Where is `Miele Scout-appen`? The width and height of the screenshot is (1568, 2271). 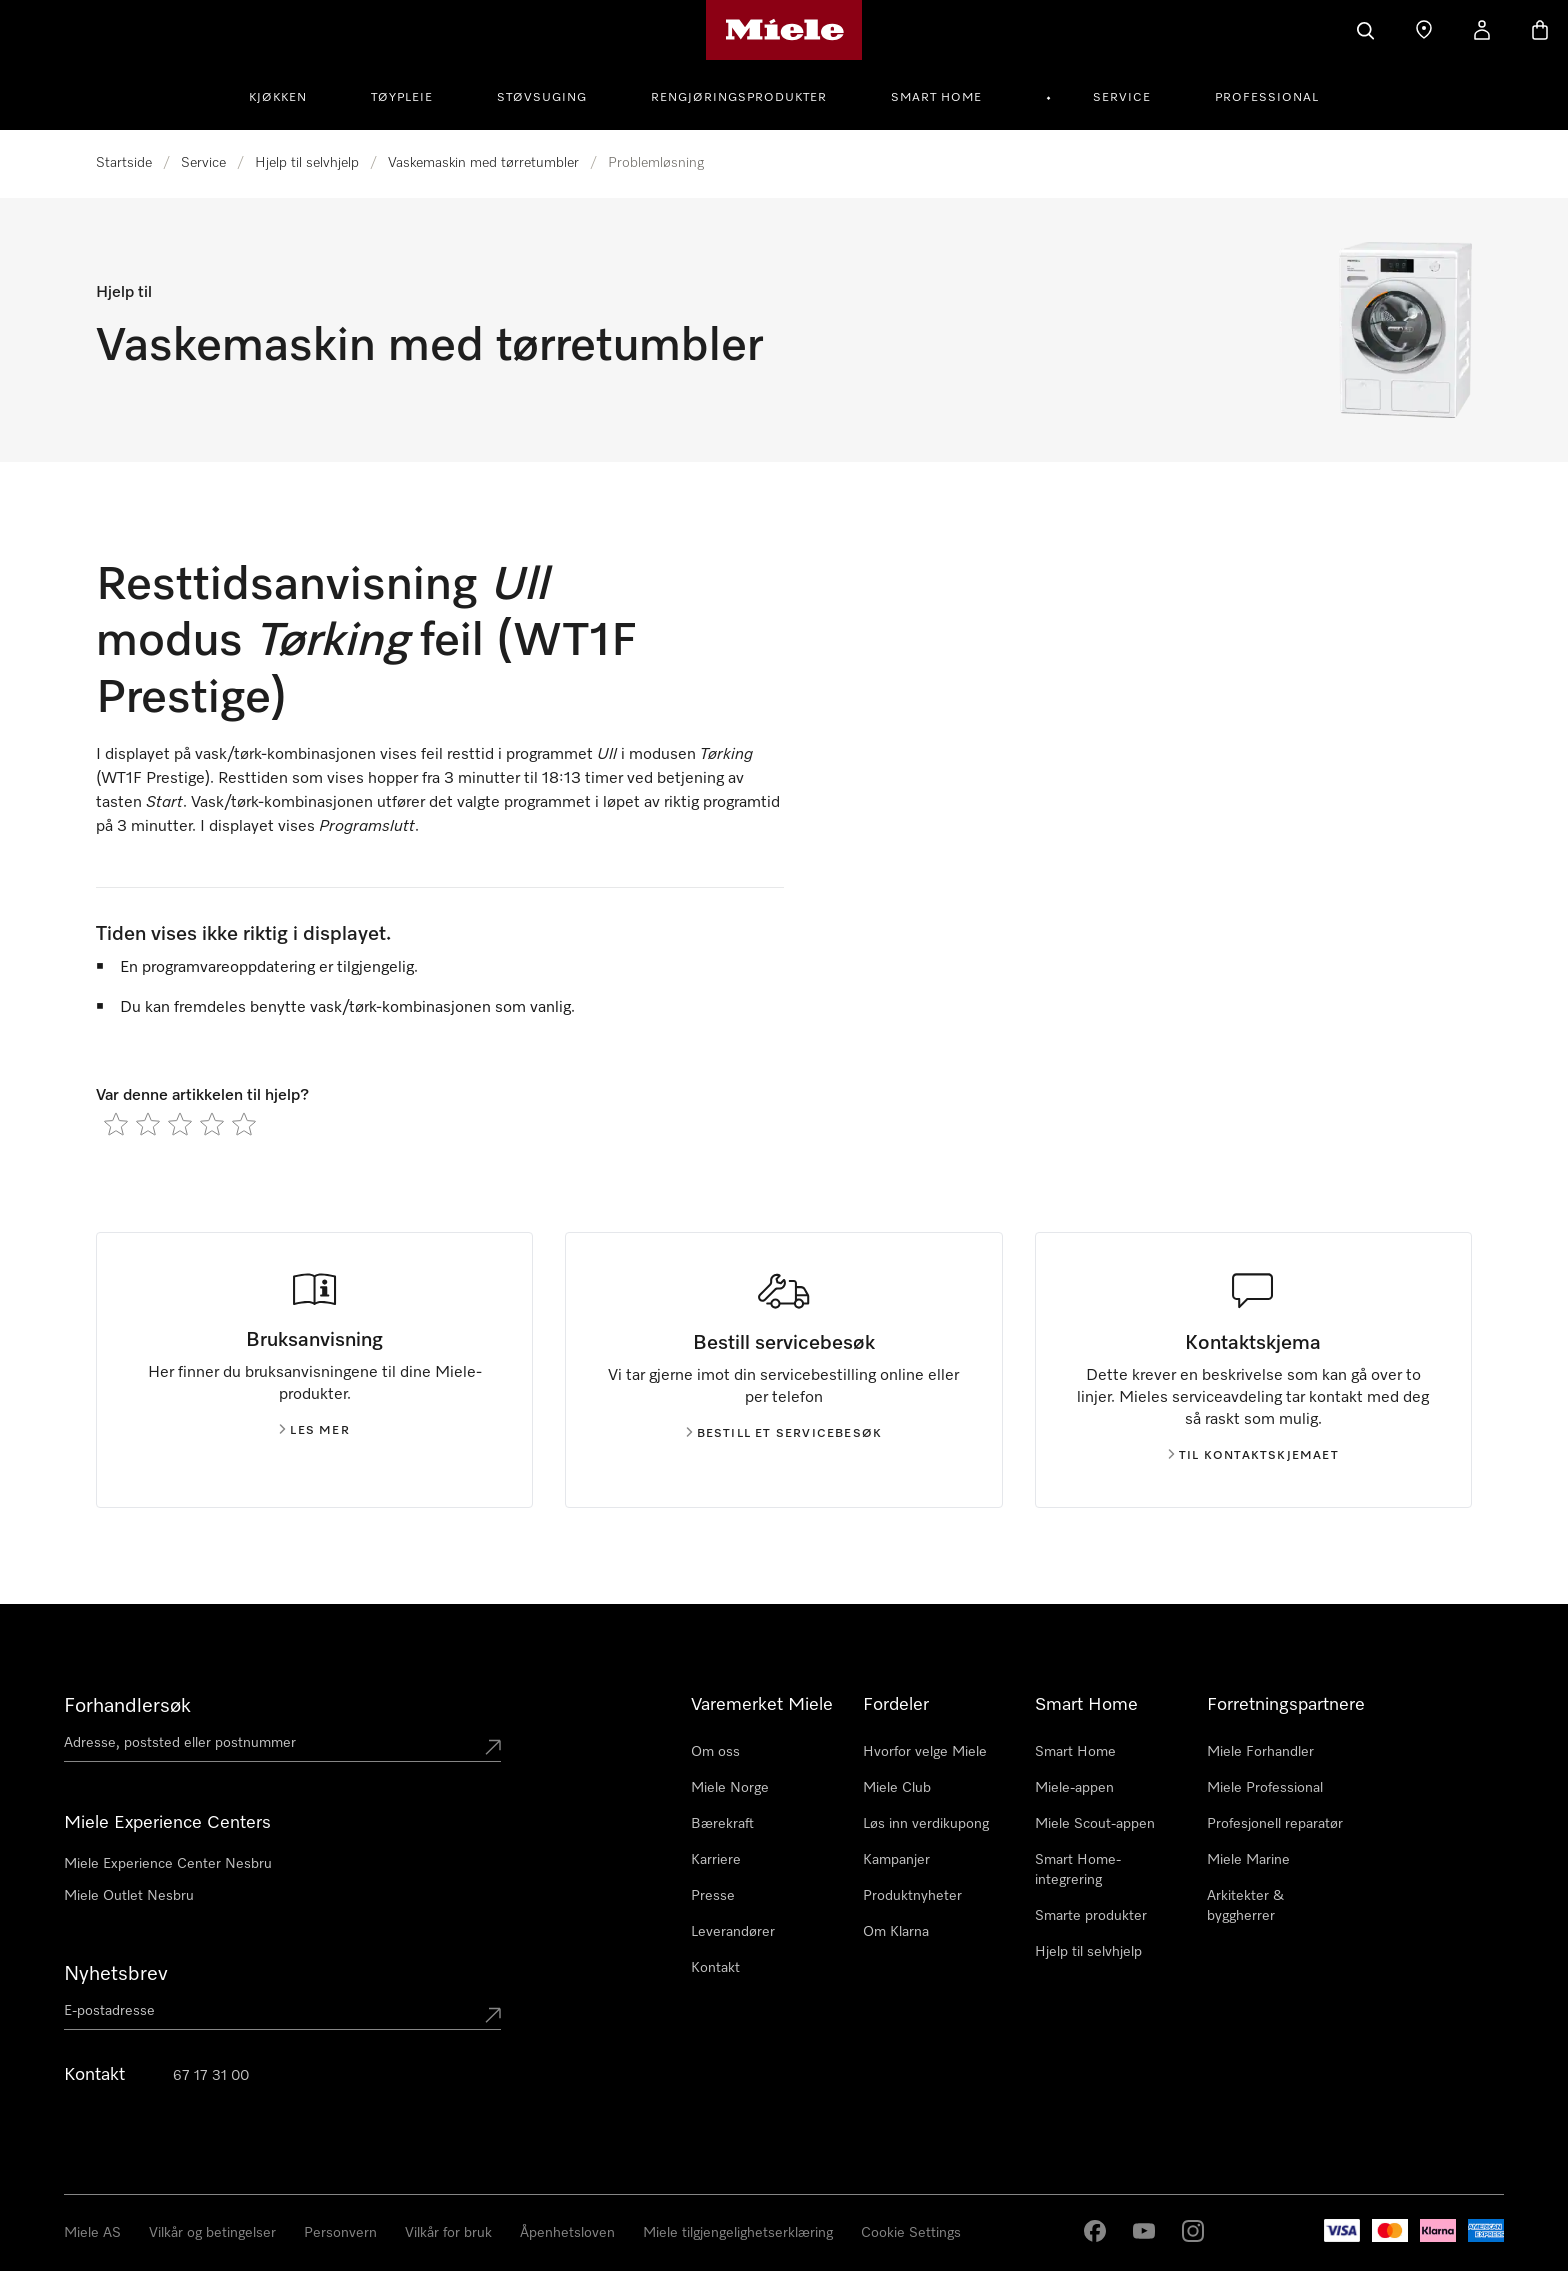 Miele Scout-appen is located at coordinates (1095, 1824).